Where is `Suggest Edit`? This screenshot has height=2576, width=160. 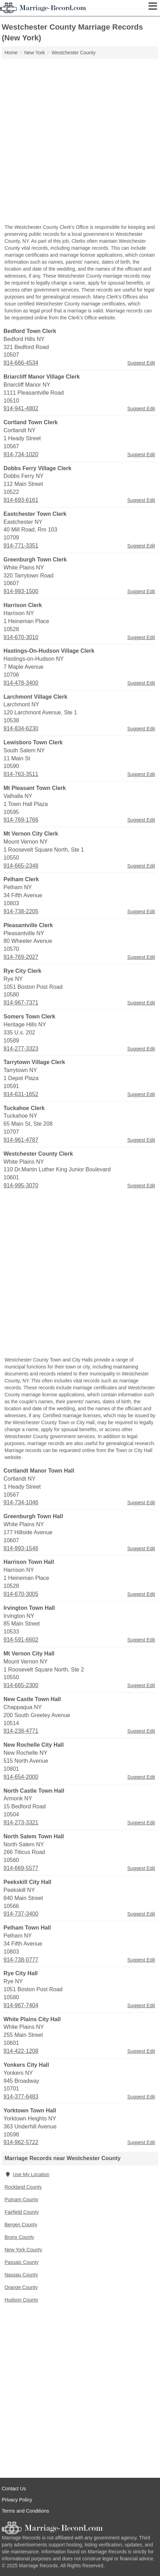 Suggest Edit is located at coordinates (141, 363).